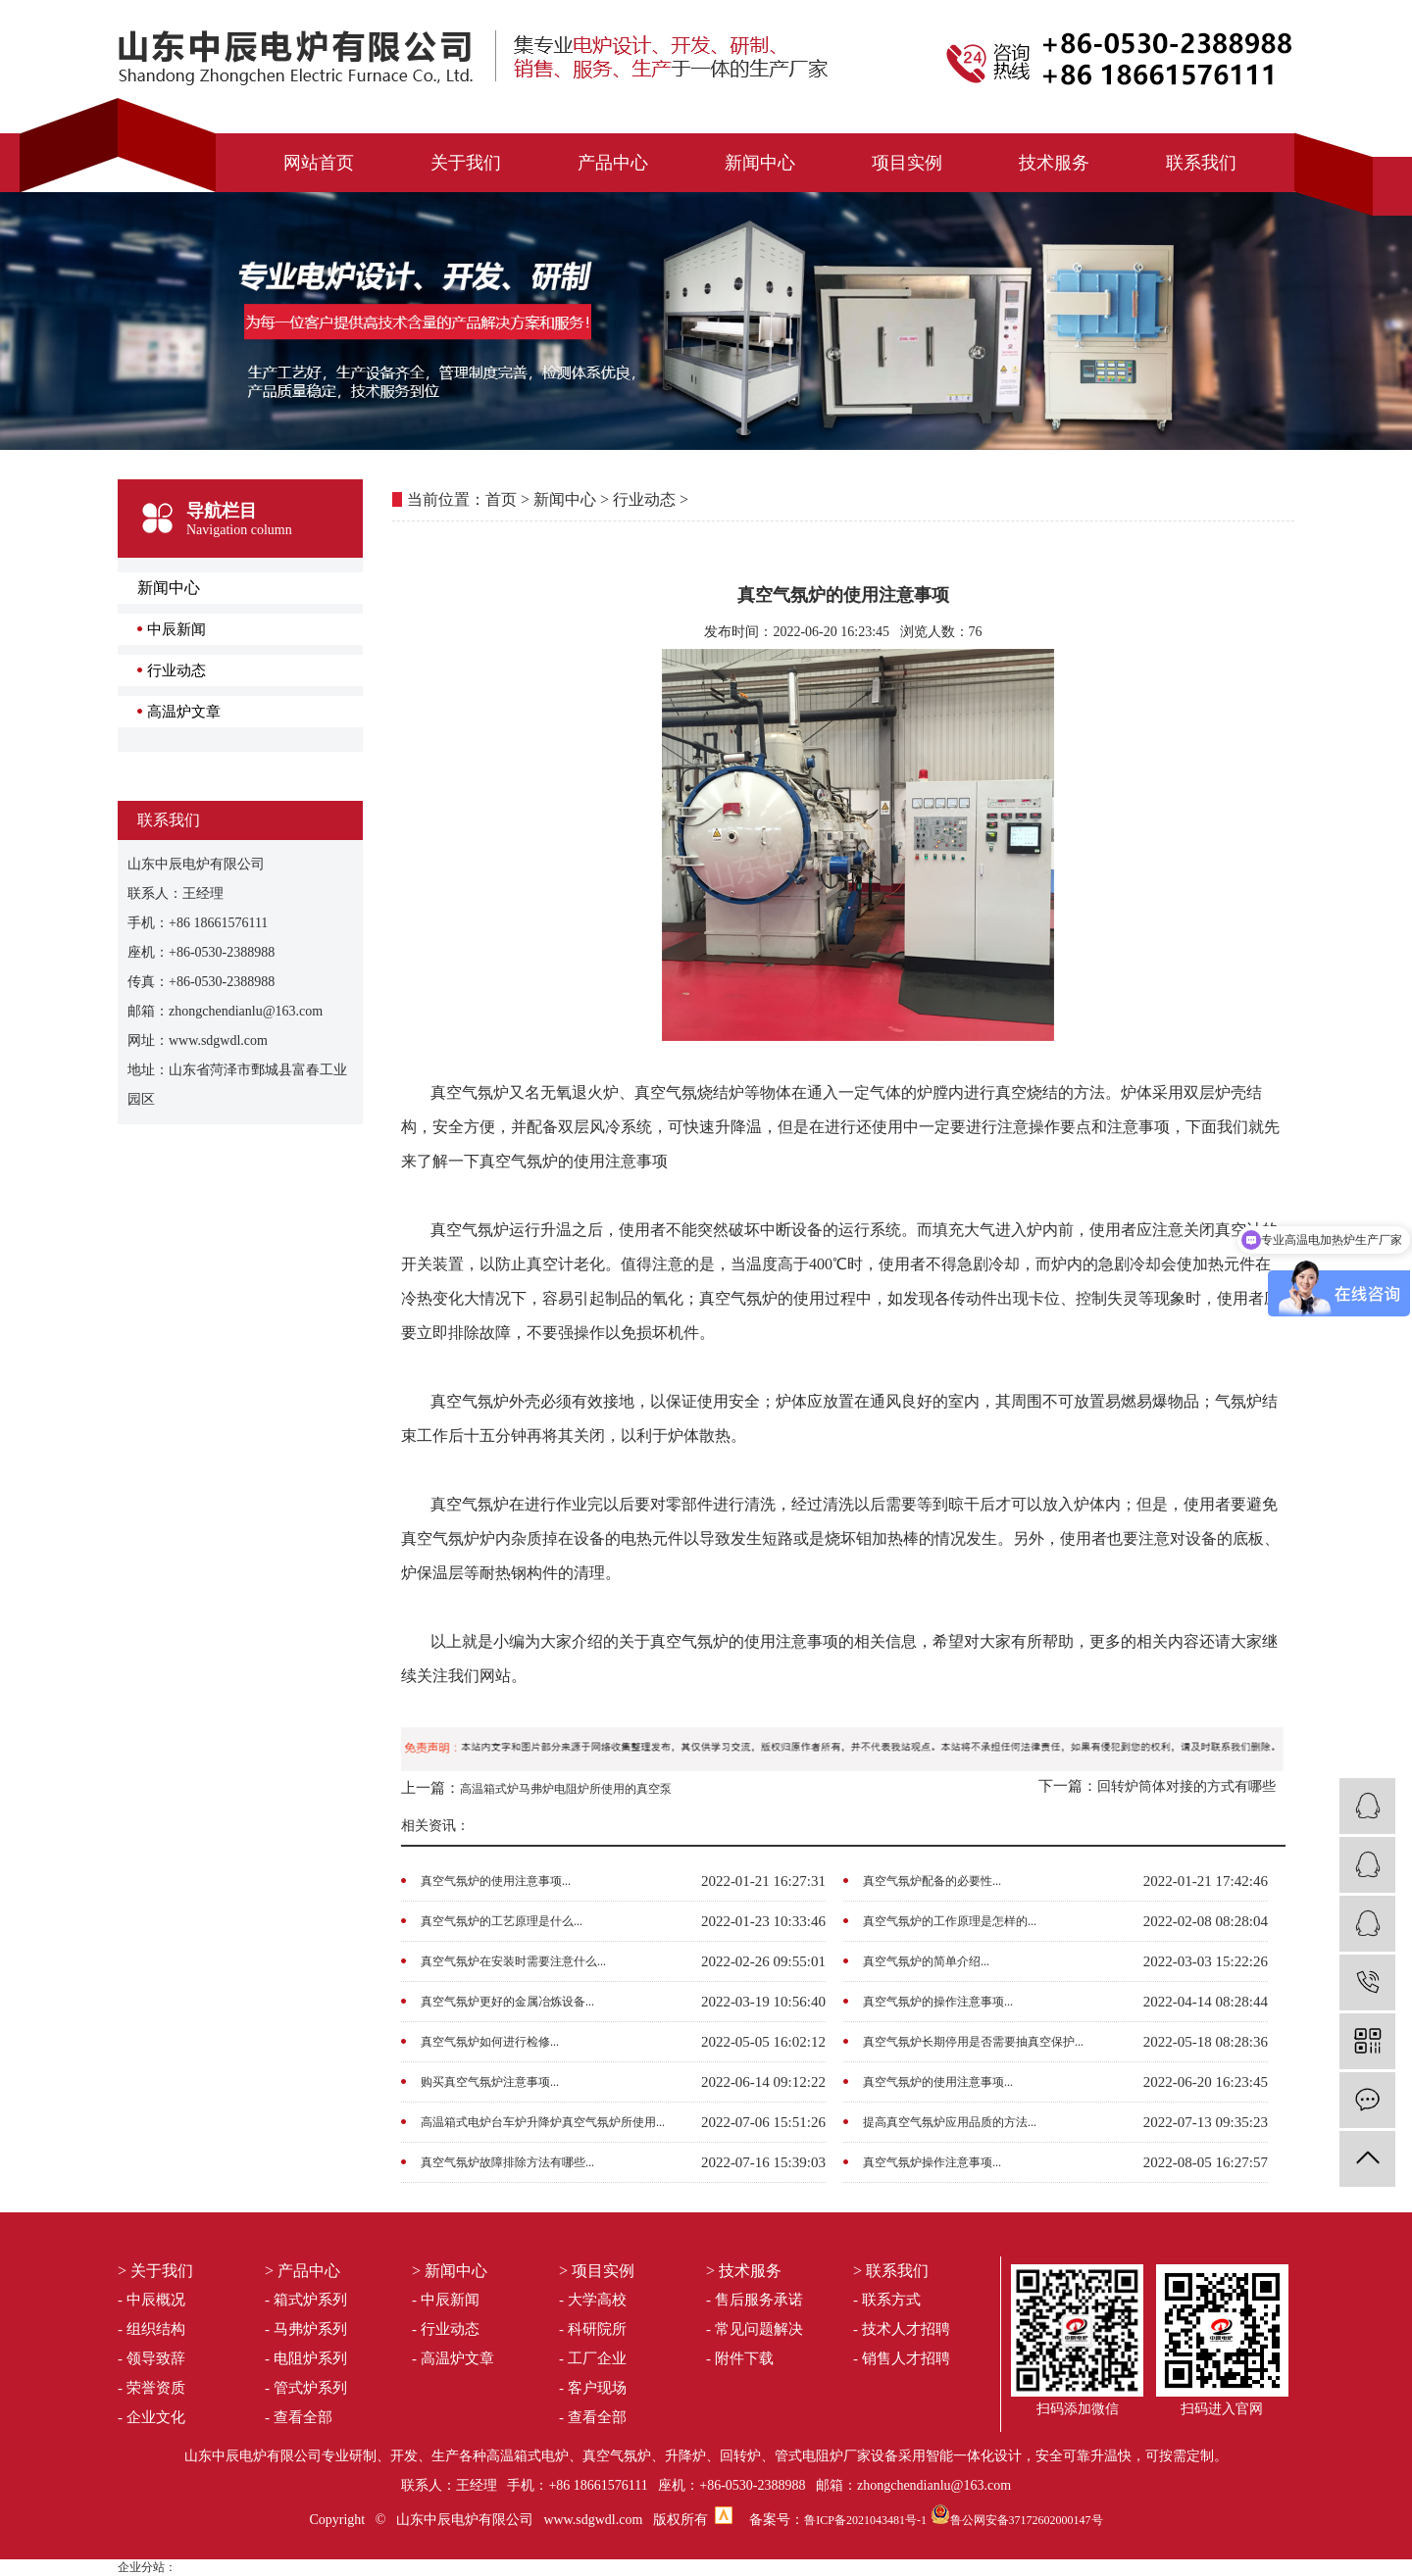  I want to click on 真空气氛炉配备的必要性..., so click(932, 1881).